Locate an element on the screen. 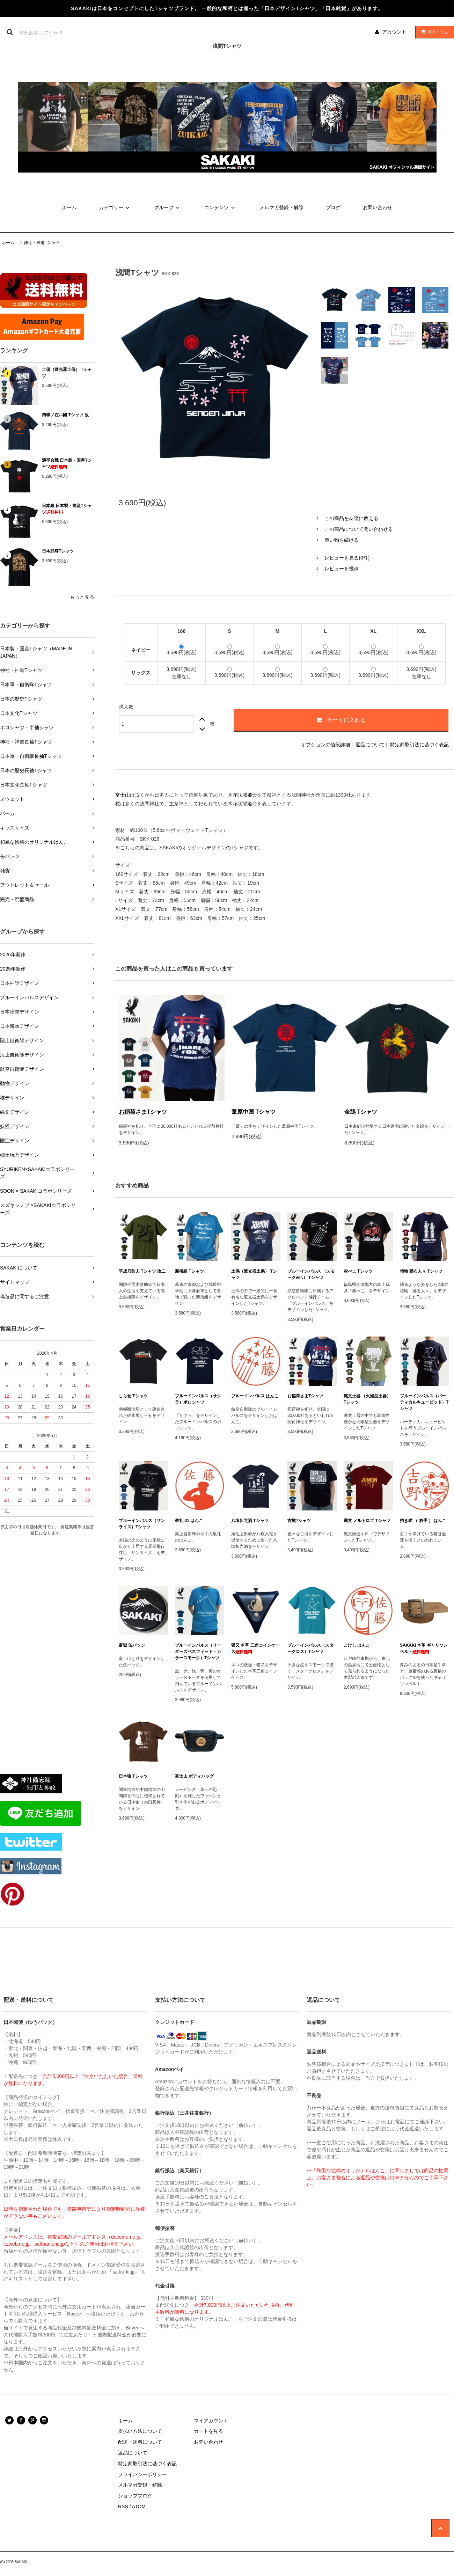 The height and width of the screenshot is (2576, 454). 八塩折之酒 Tシャツ is located at coordinates (250, 1520).